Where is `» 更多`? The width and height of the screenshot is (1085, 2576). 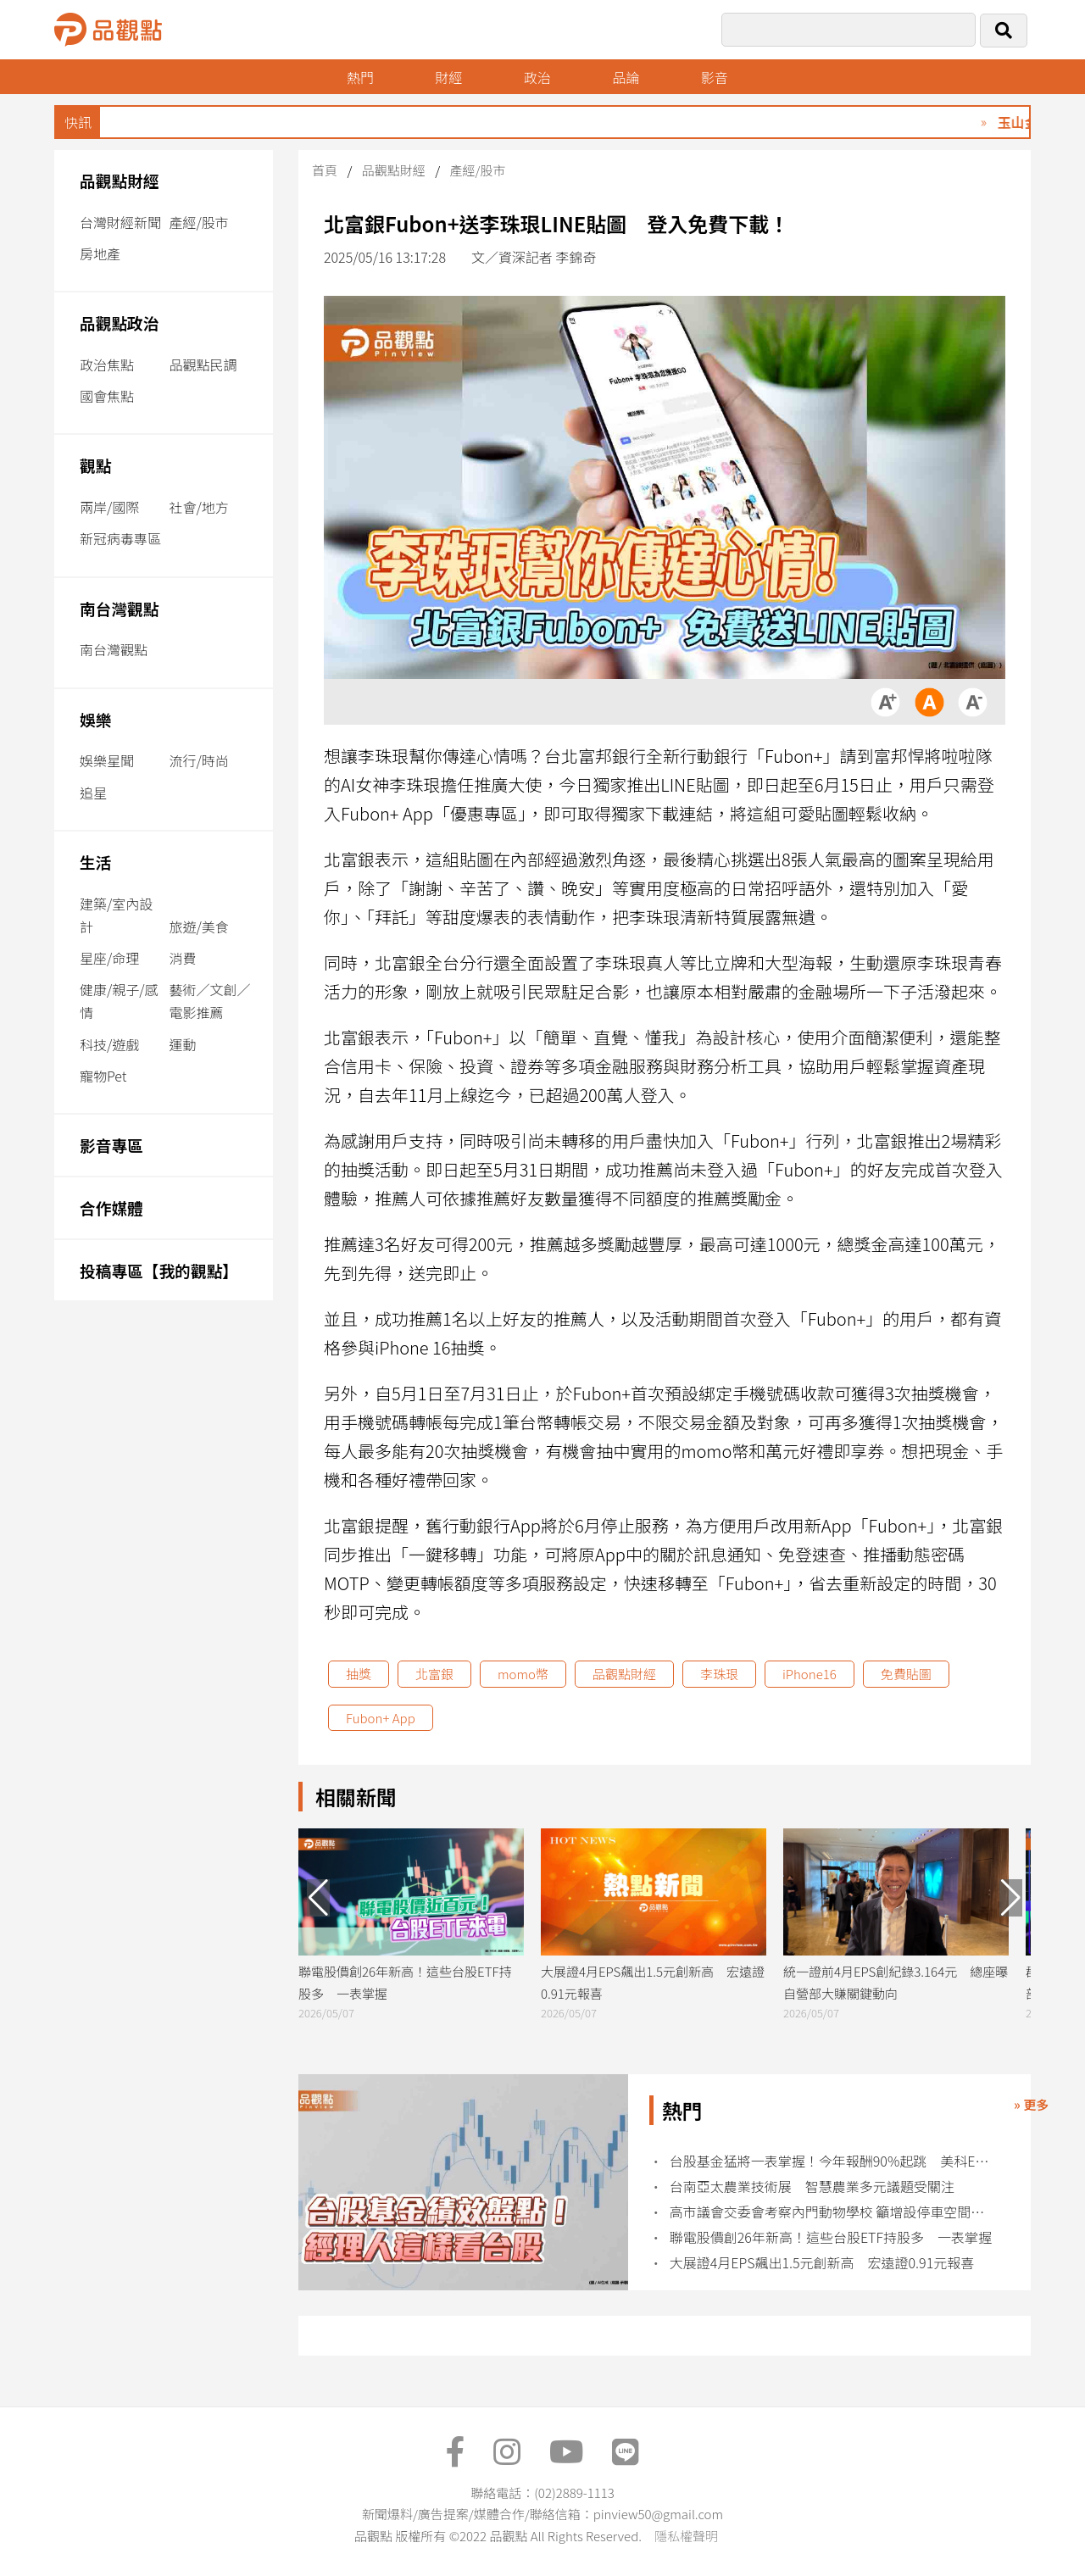 » 更多 is located at coordinates (1031, 2104).